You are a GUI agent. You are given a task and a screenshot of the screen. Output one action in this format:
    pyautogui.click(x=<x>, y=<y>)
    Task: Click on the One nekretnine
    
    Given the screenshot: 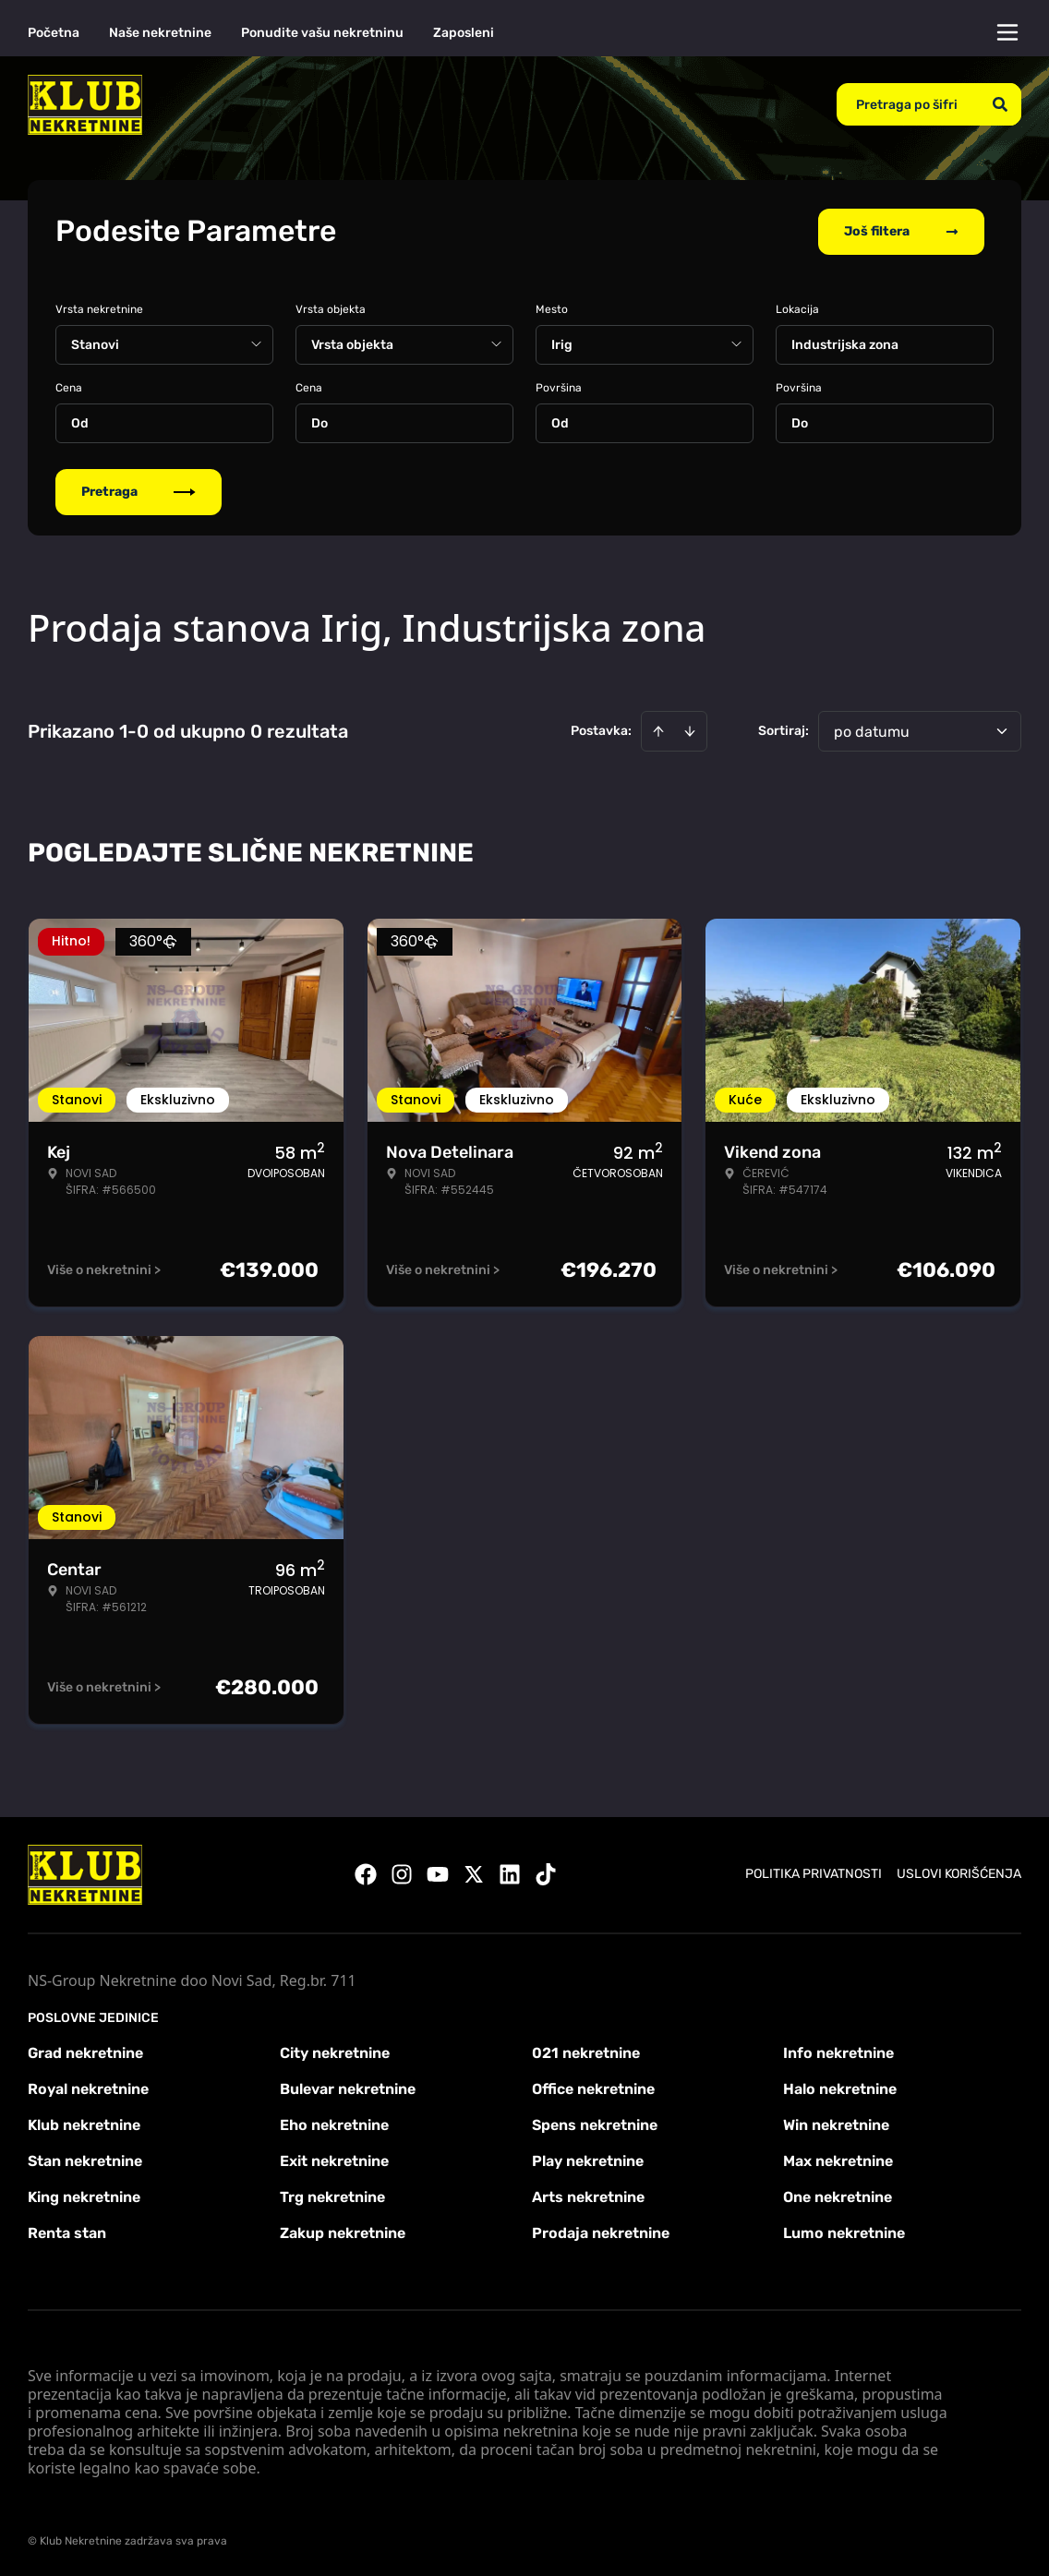 What is the action you would take?
    pyautogui.click(x=837, y=2196)
    